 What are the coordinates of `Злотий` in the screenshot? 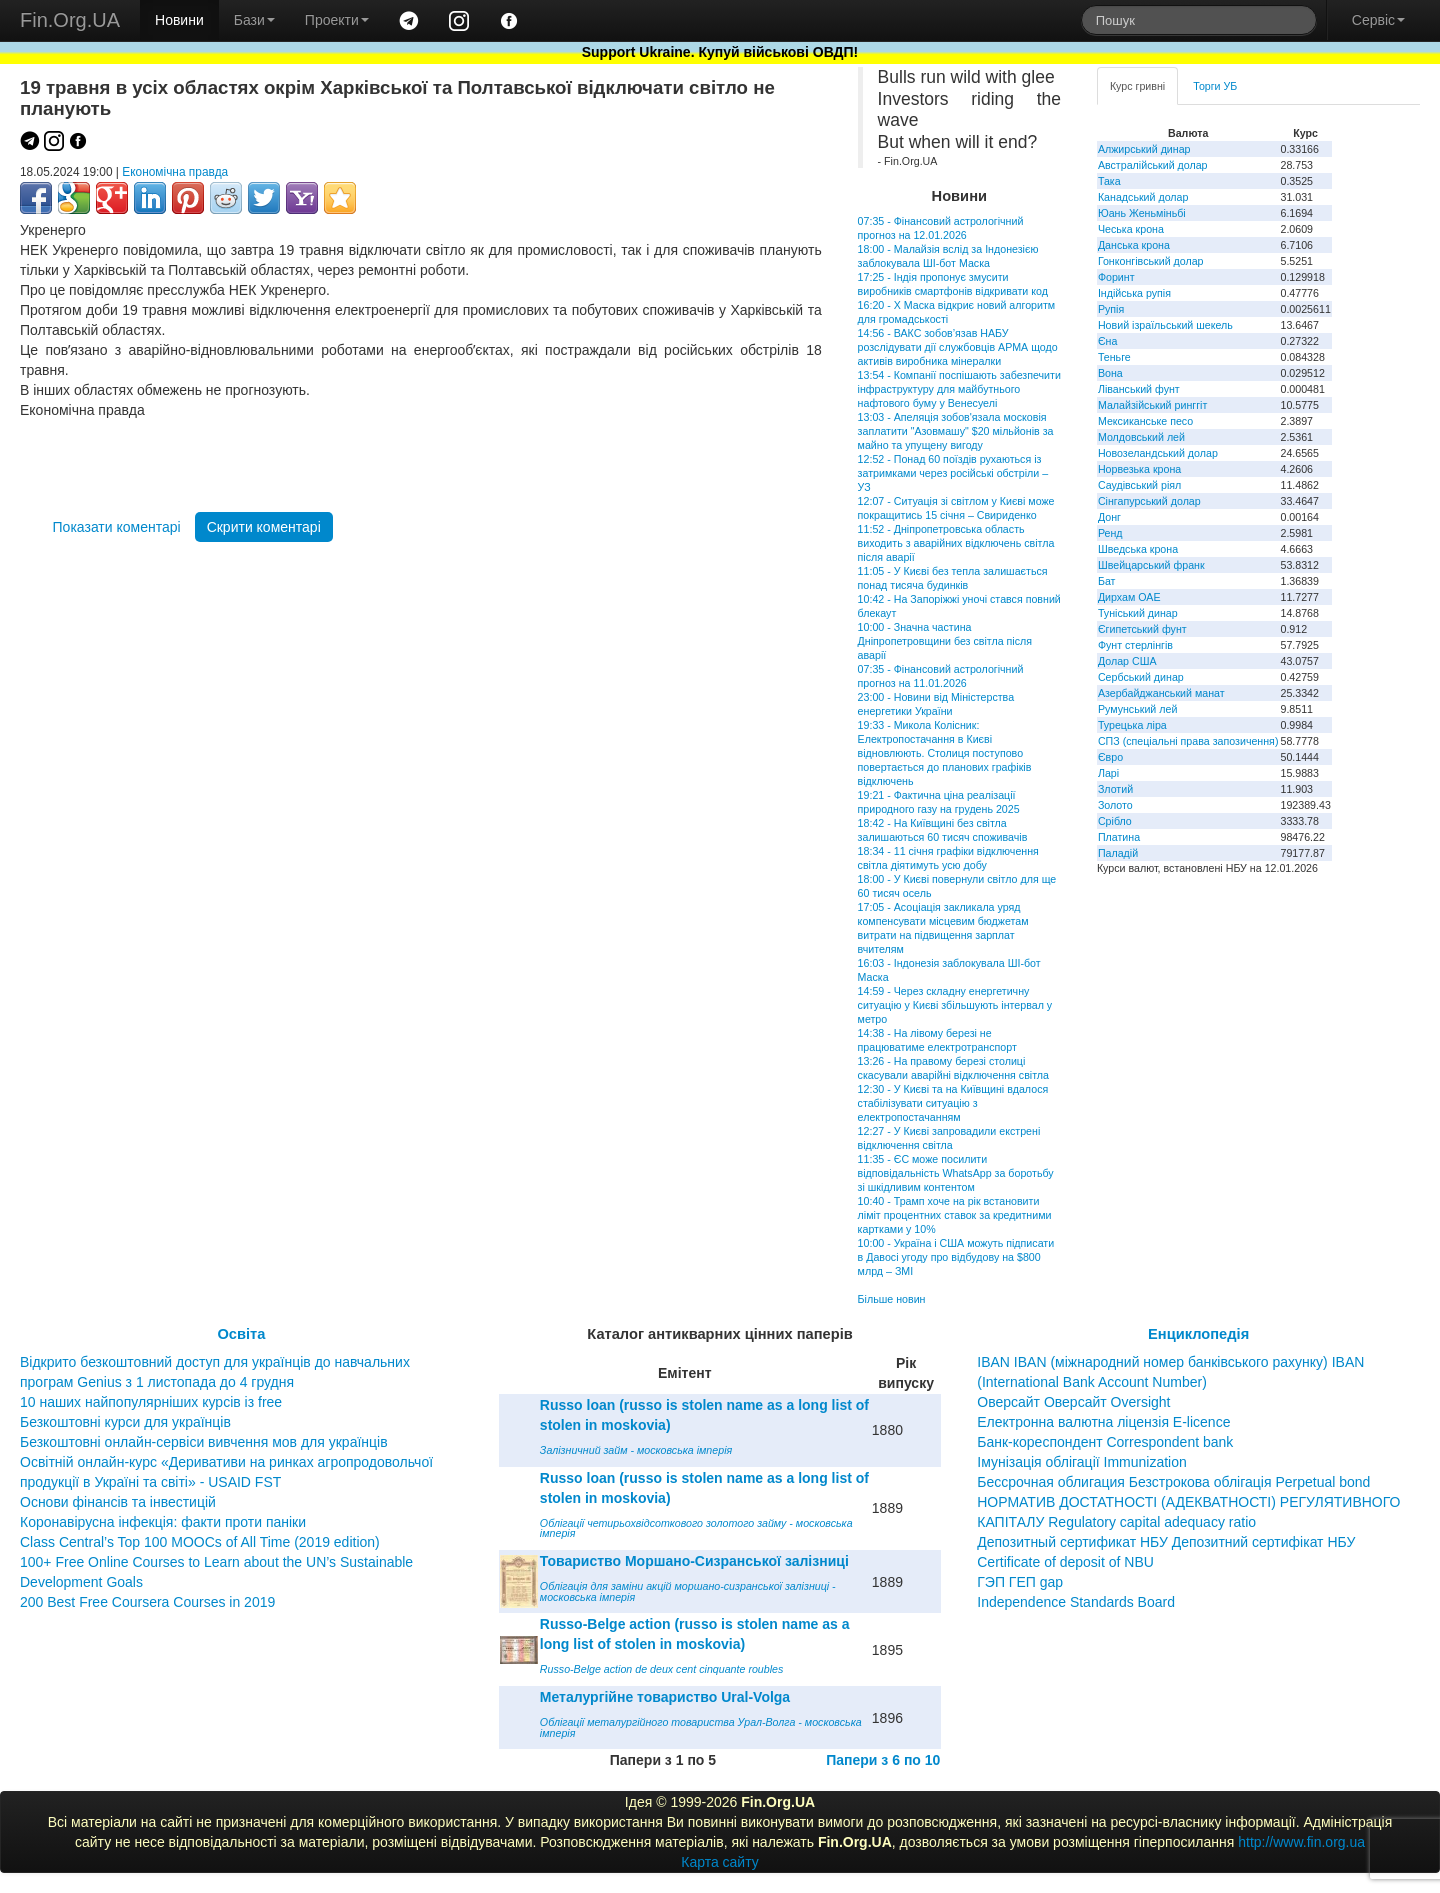 It's located at (1115, 789).